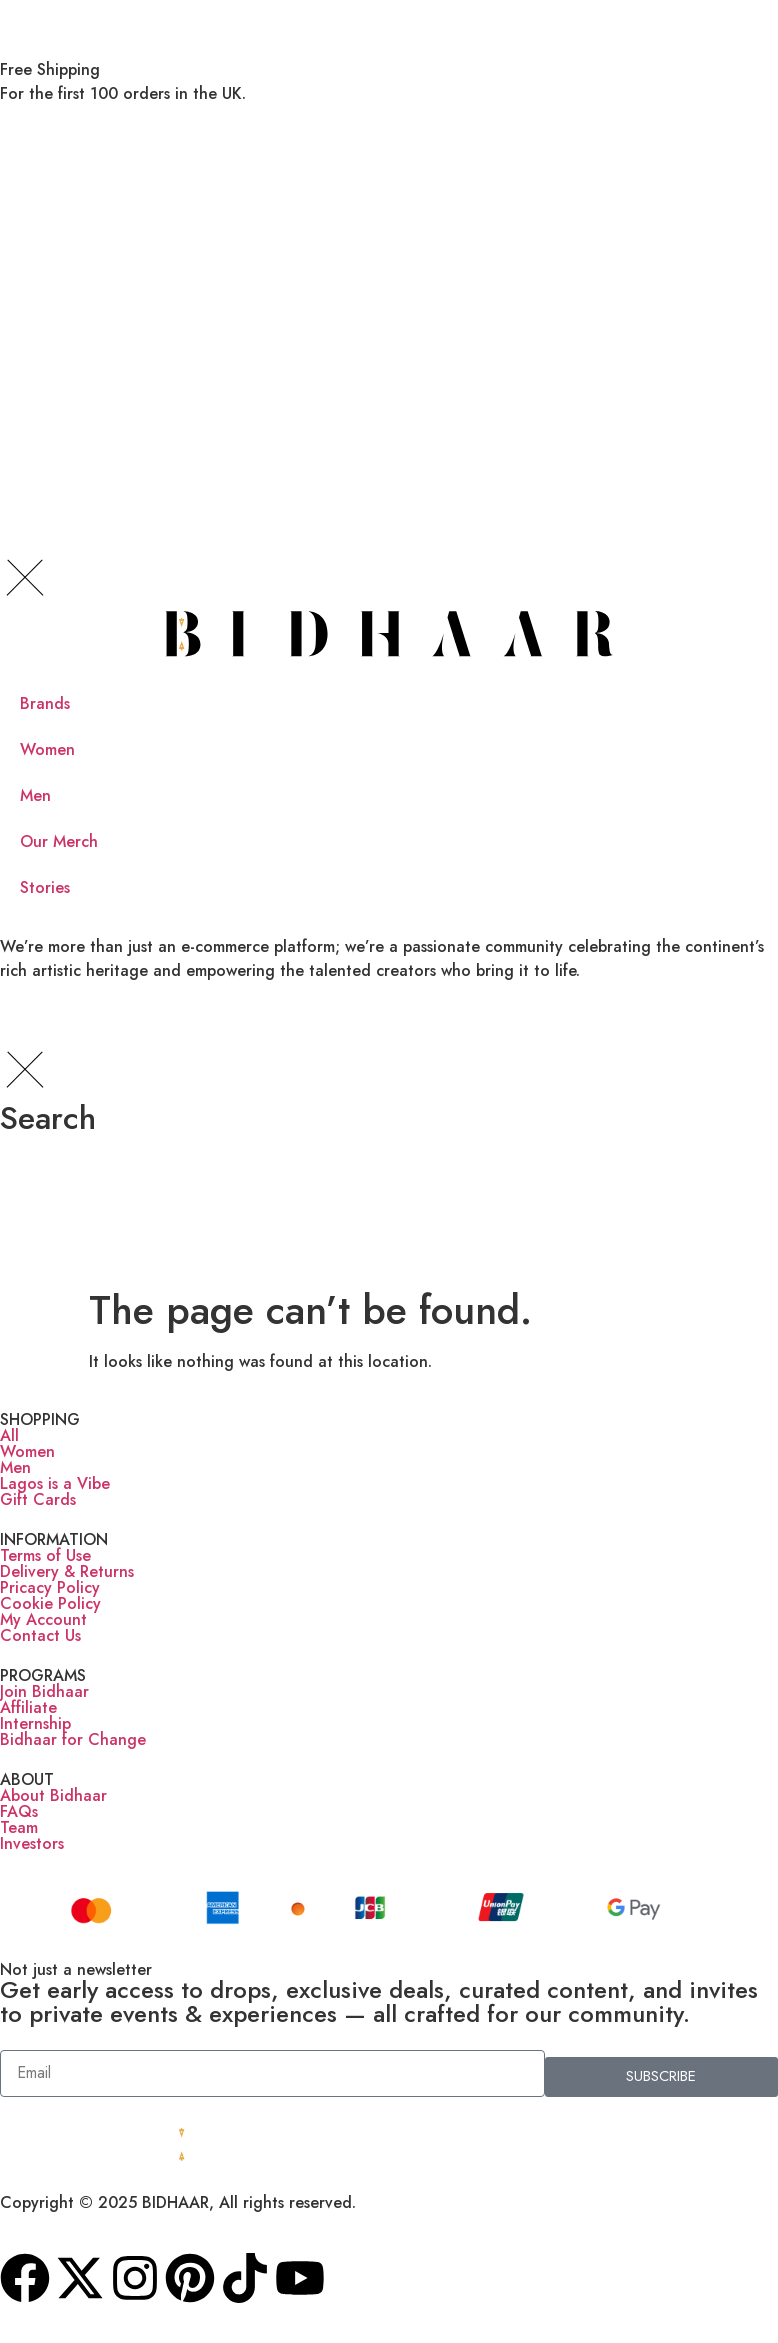  What do you see at coordinates (45, 1555) in the screenshot?
I see `Terms of Use` at bounding box center [45, 1555].